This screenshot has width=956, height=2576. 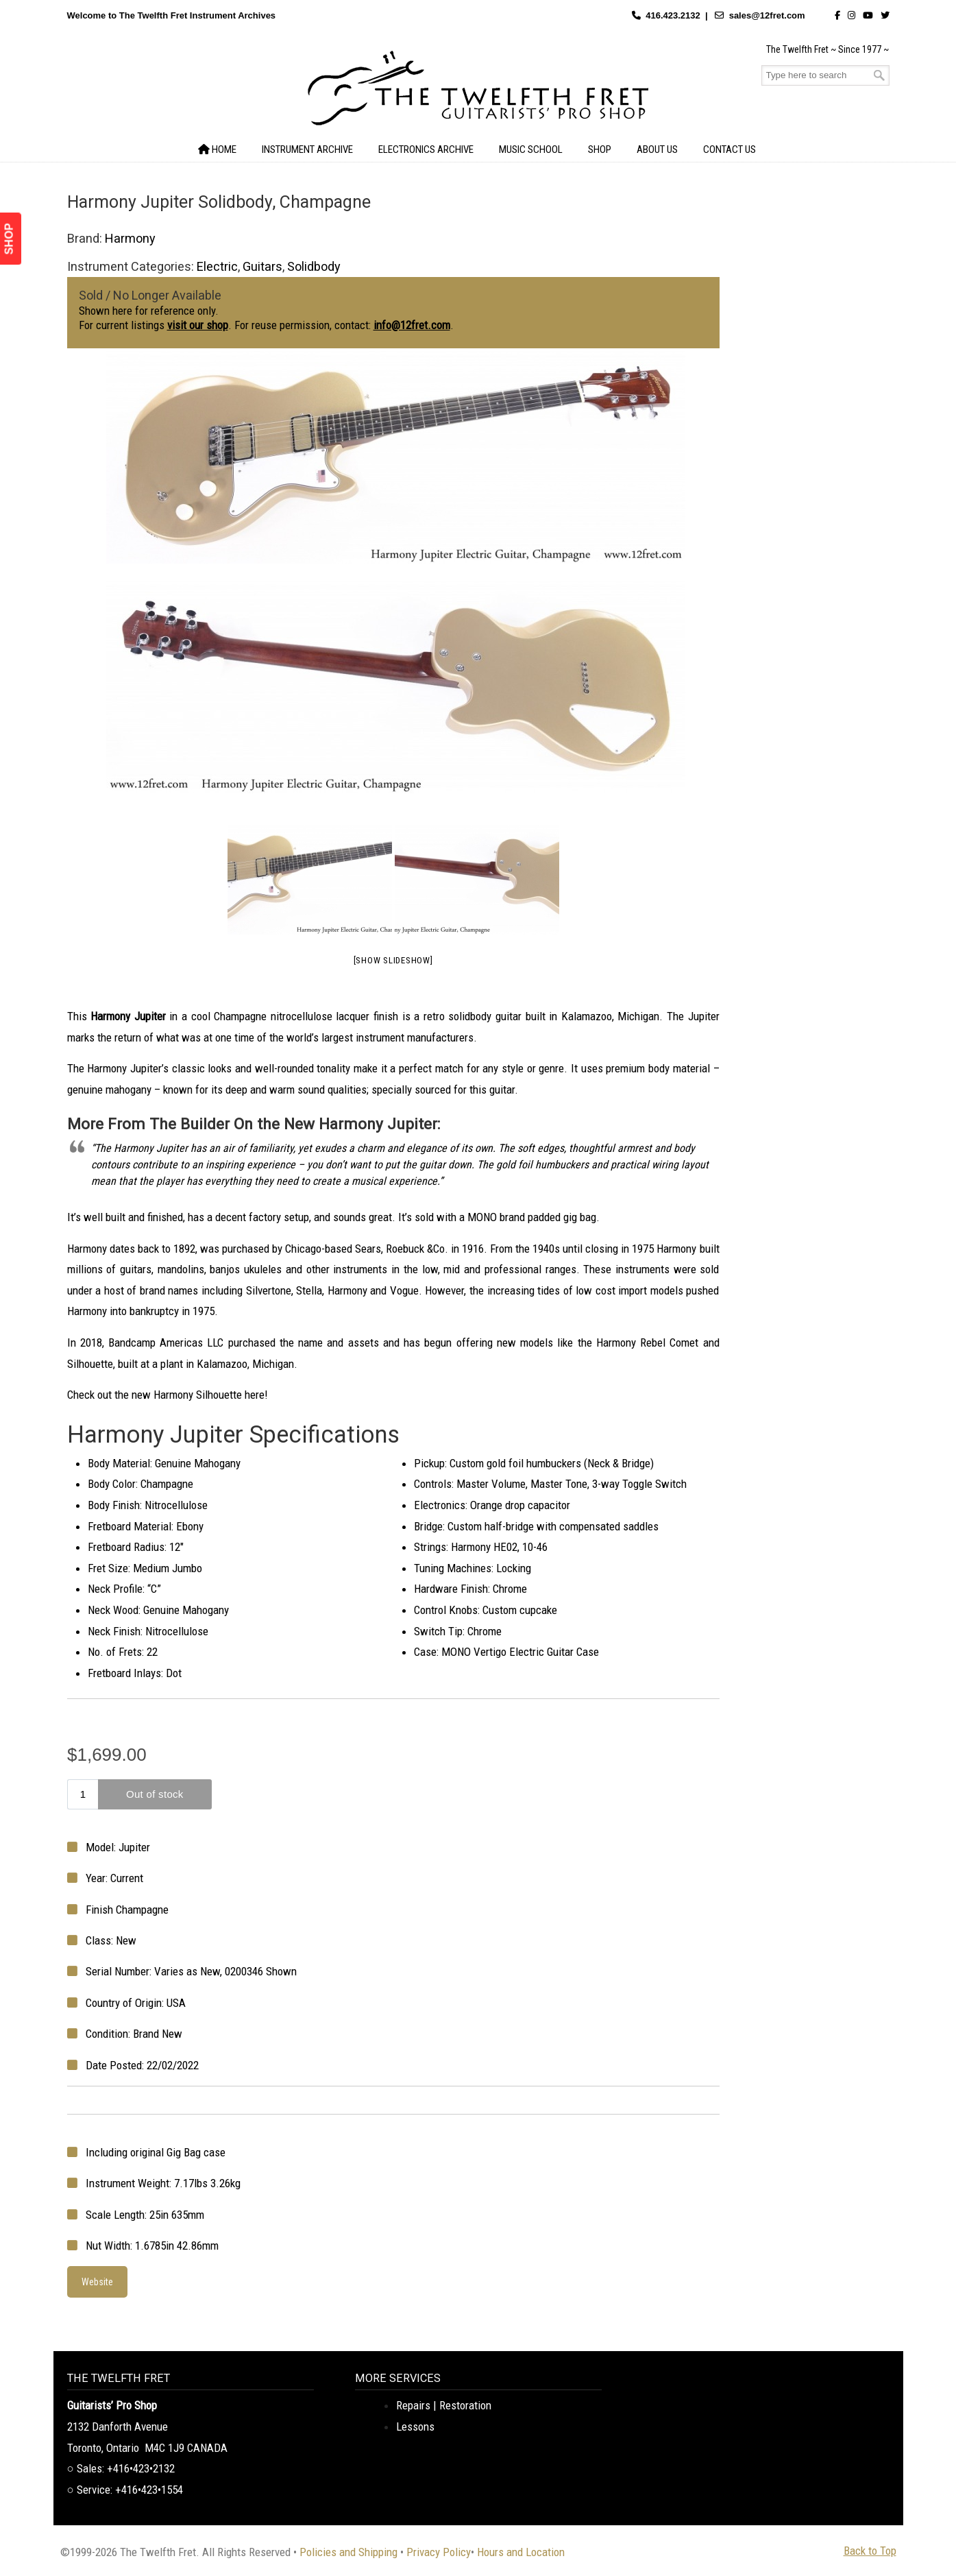 I want to click on visit our shop, so click(x=197, y=325).